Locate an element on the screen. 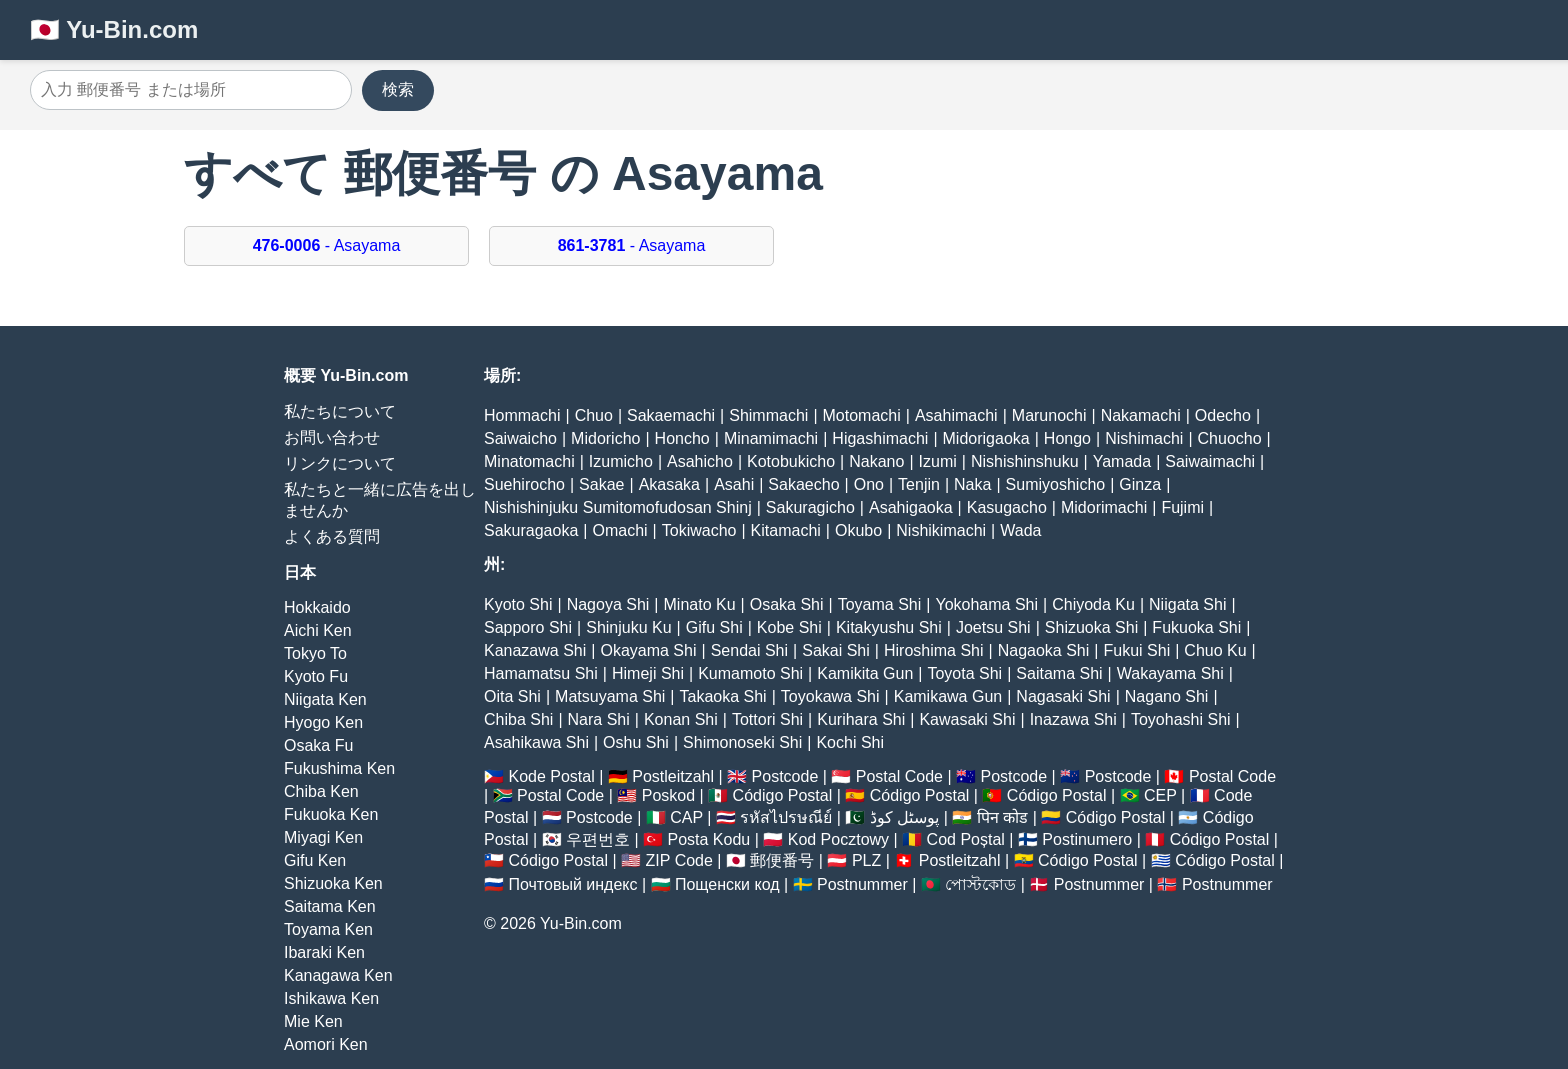 The image size is (1568, 1069). Midoricho is located at coordinates (605, 438).